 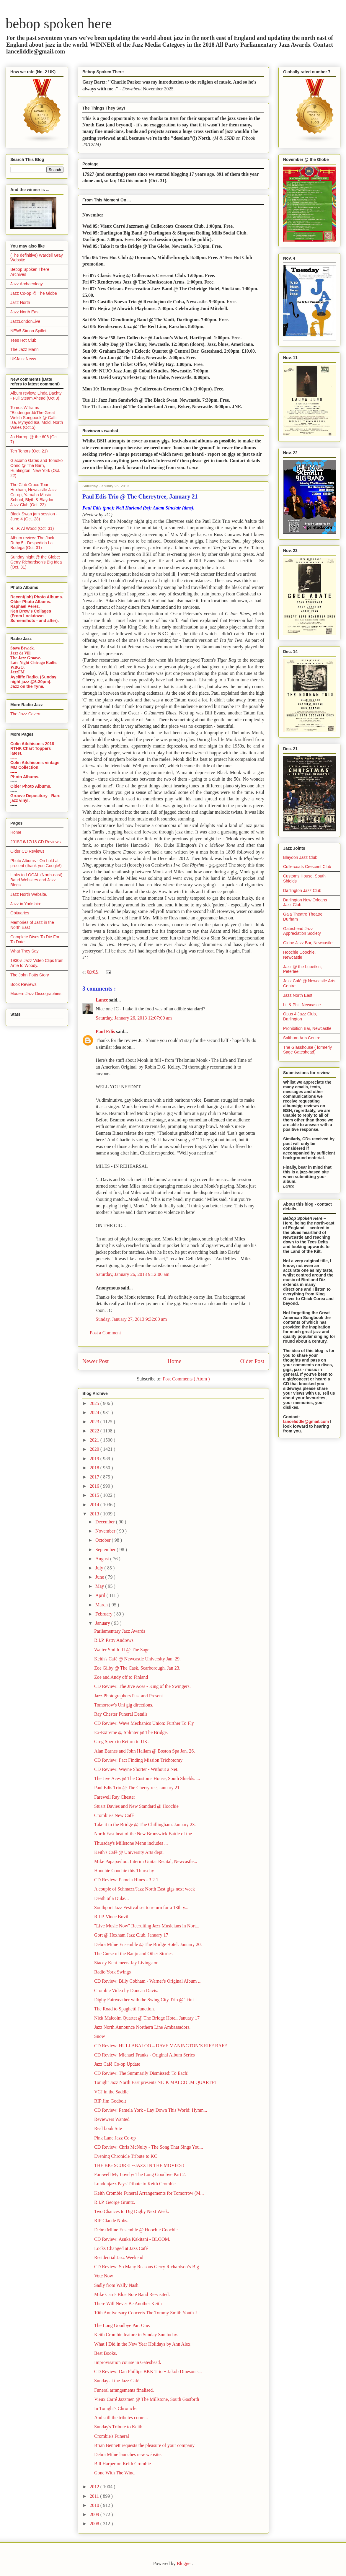 I want to click on R.I.P. George Gruntz., so click(x=114, y=2202).